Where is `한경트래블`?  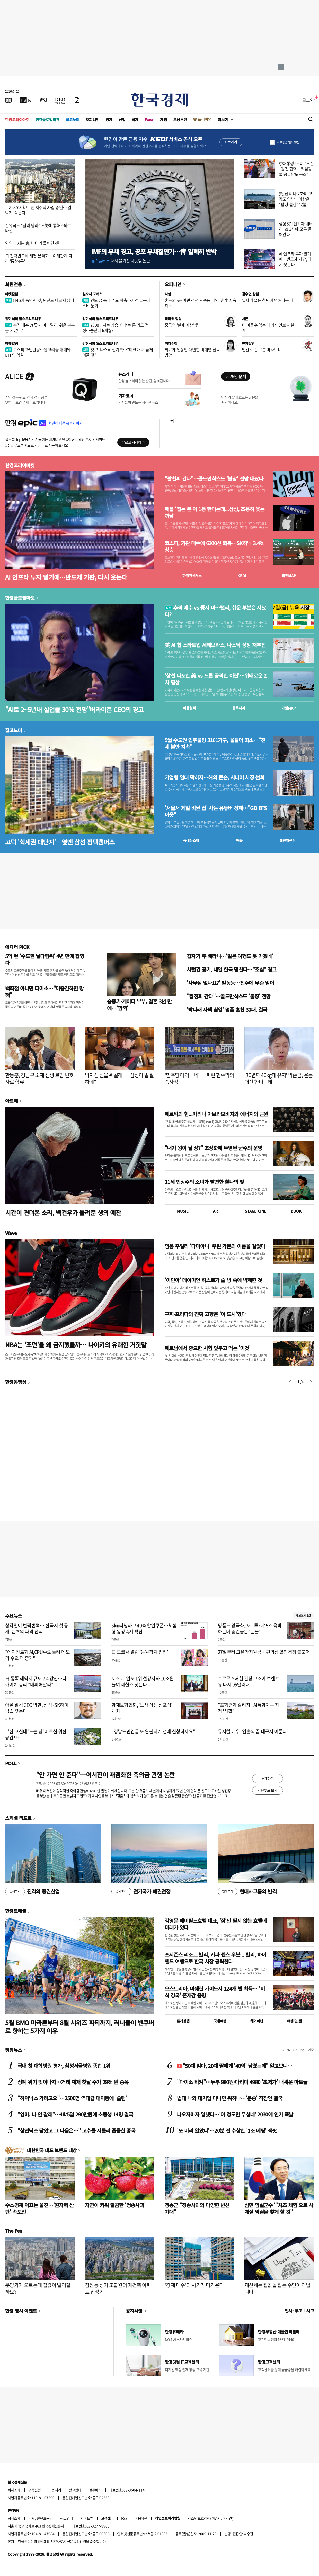 한경트래블 is located at coordinates (15, 1910).